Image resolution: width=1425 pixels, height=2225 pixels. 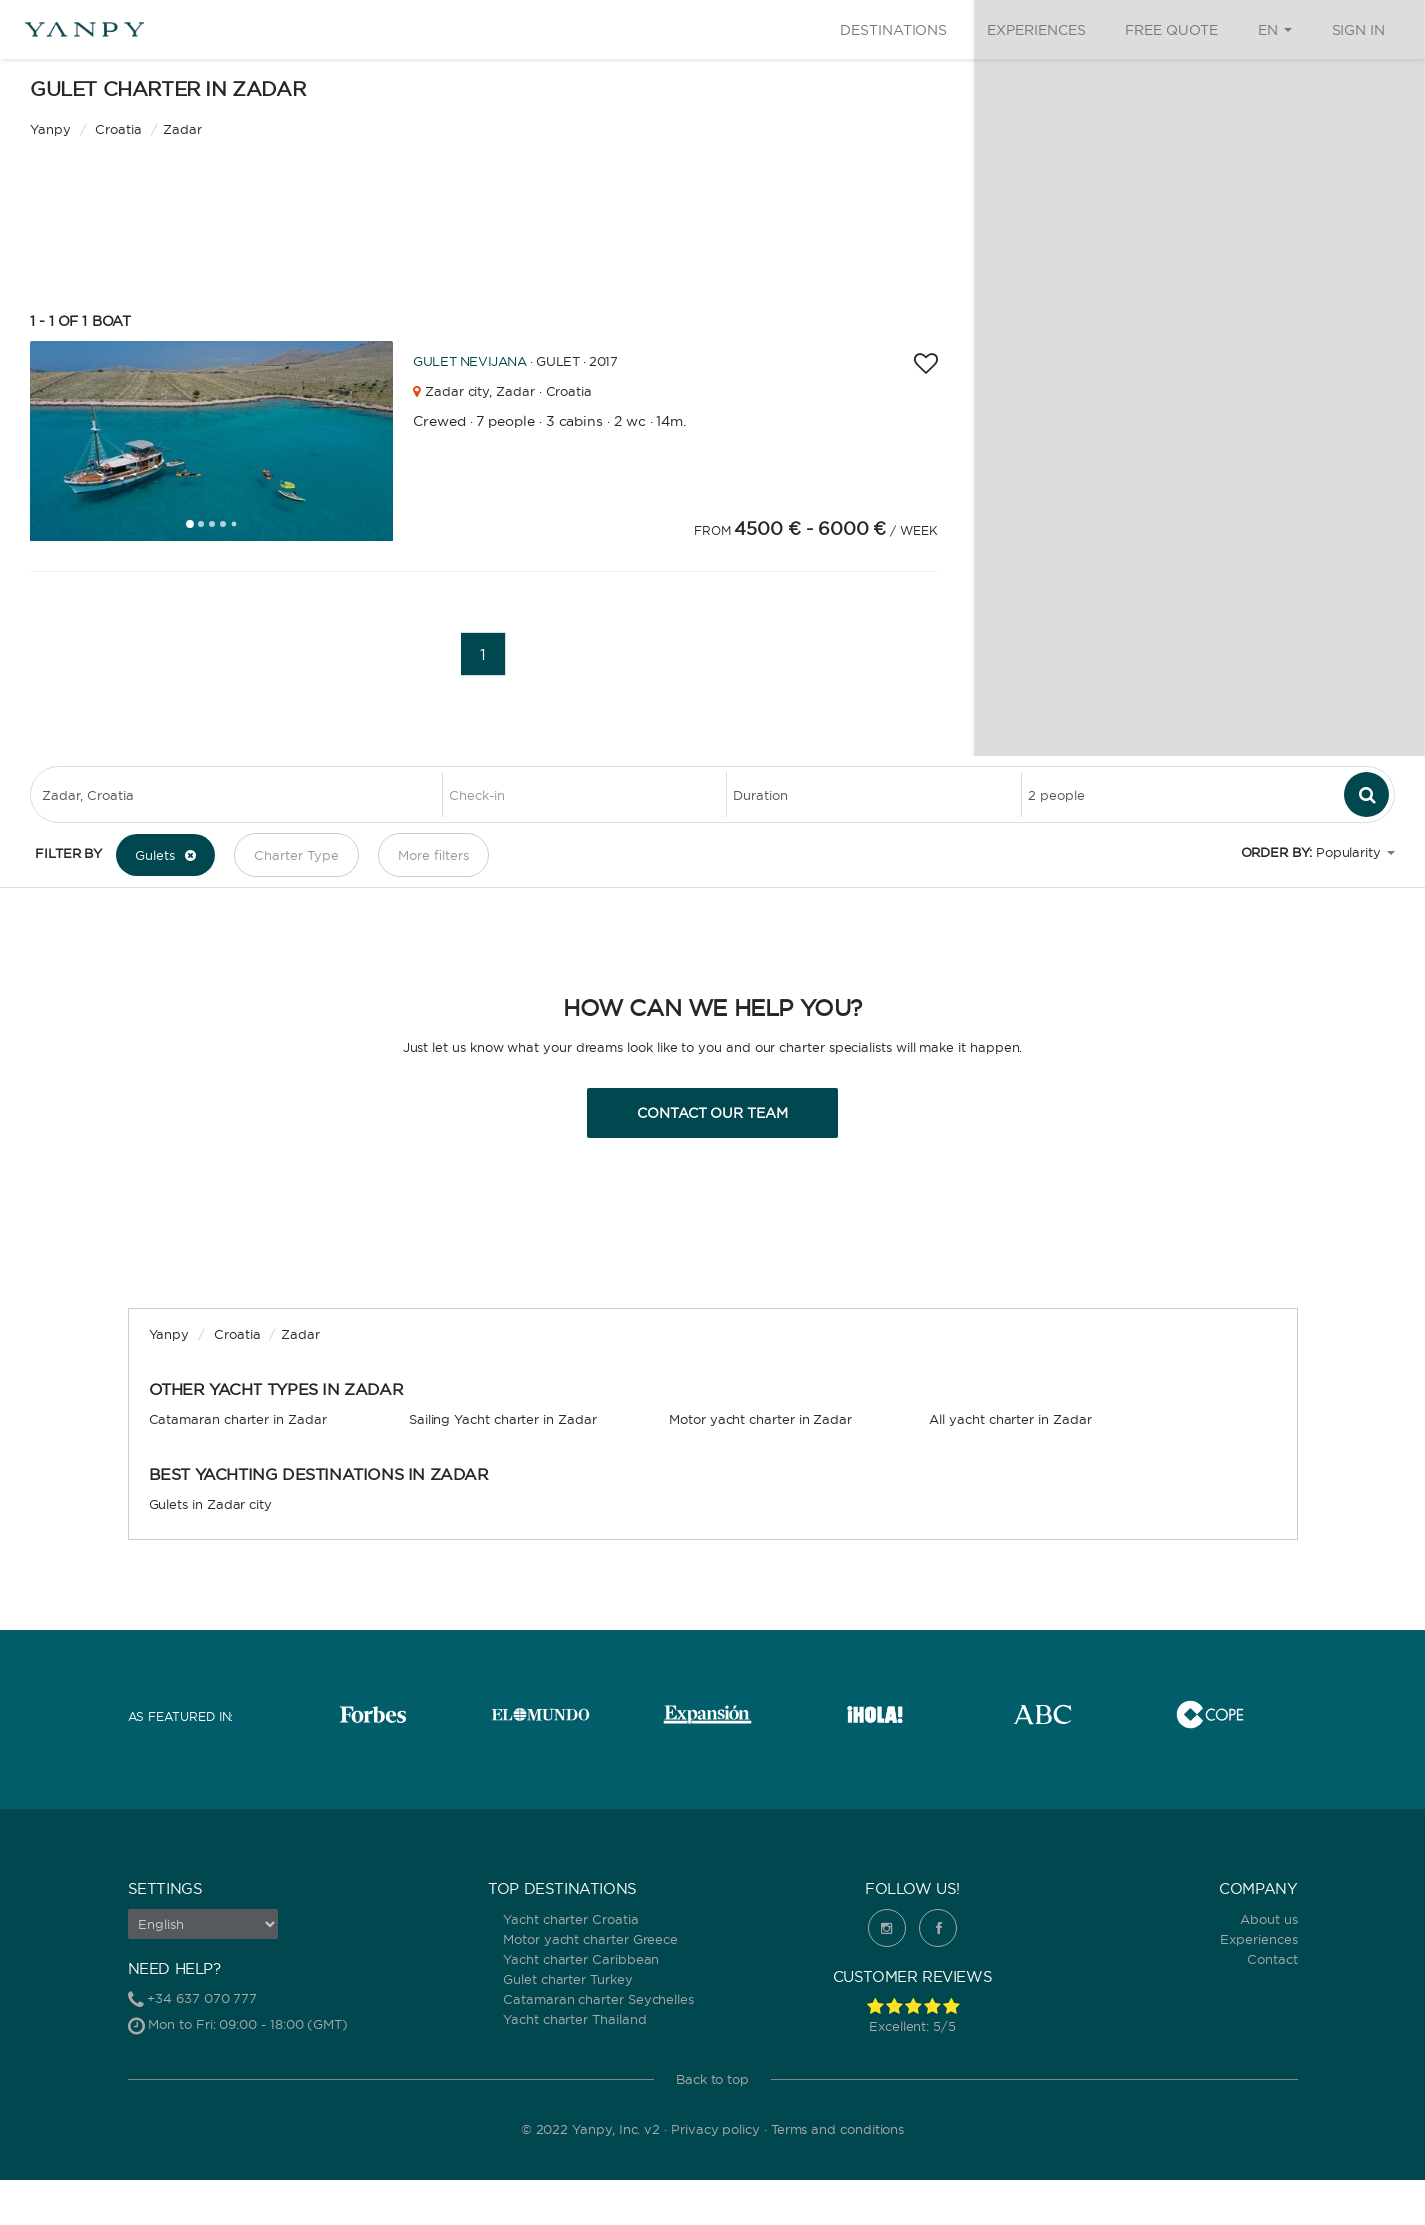 What do you see at coordinates (1010, 1419) in the screenshot?
I see `All yacht charter in Zadar` at bounding box center [1010, 1419].